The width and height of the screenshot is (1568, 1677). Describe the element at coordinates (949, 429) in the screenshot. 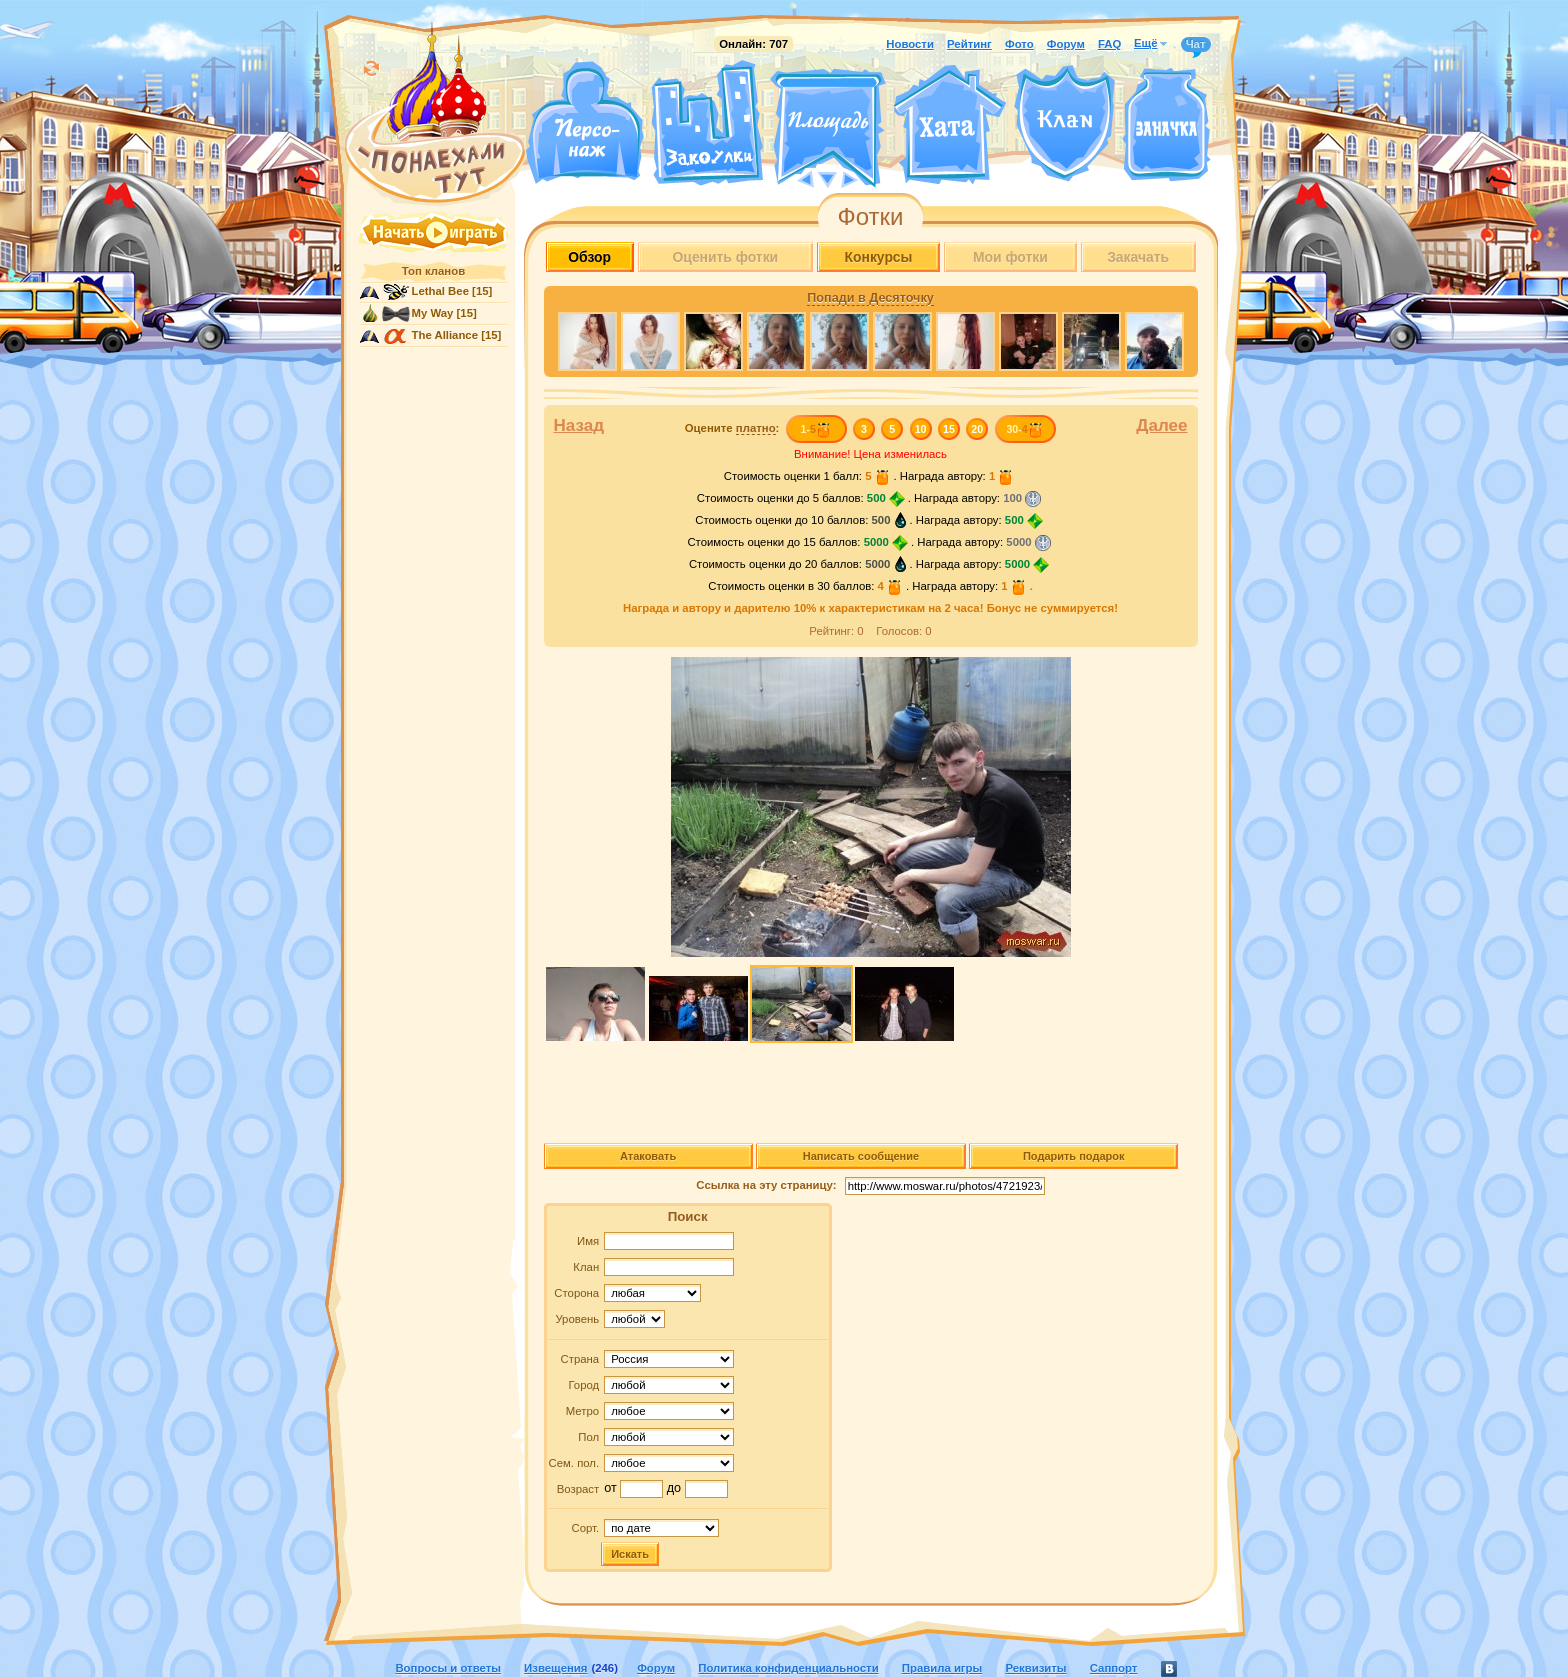

I see `15` at that location.